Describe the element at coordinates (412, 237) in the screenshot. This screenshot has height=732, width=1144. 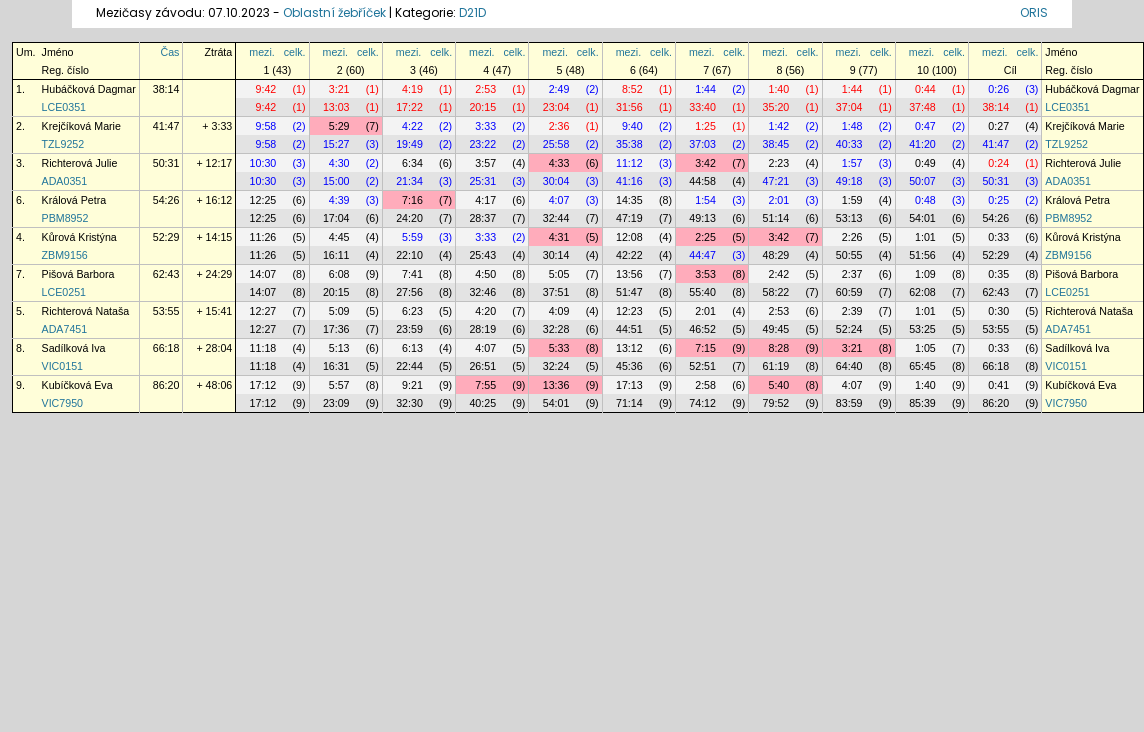
I see `5:59` at that location.